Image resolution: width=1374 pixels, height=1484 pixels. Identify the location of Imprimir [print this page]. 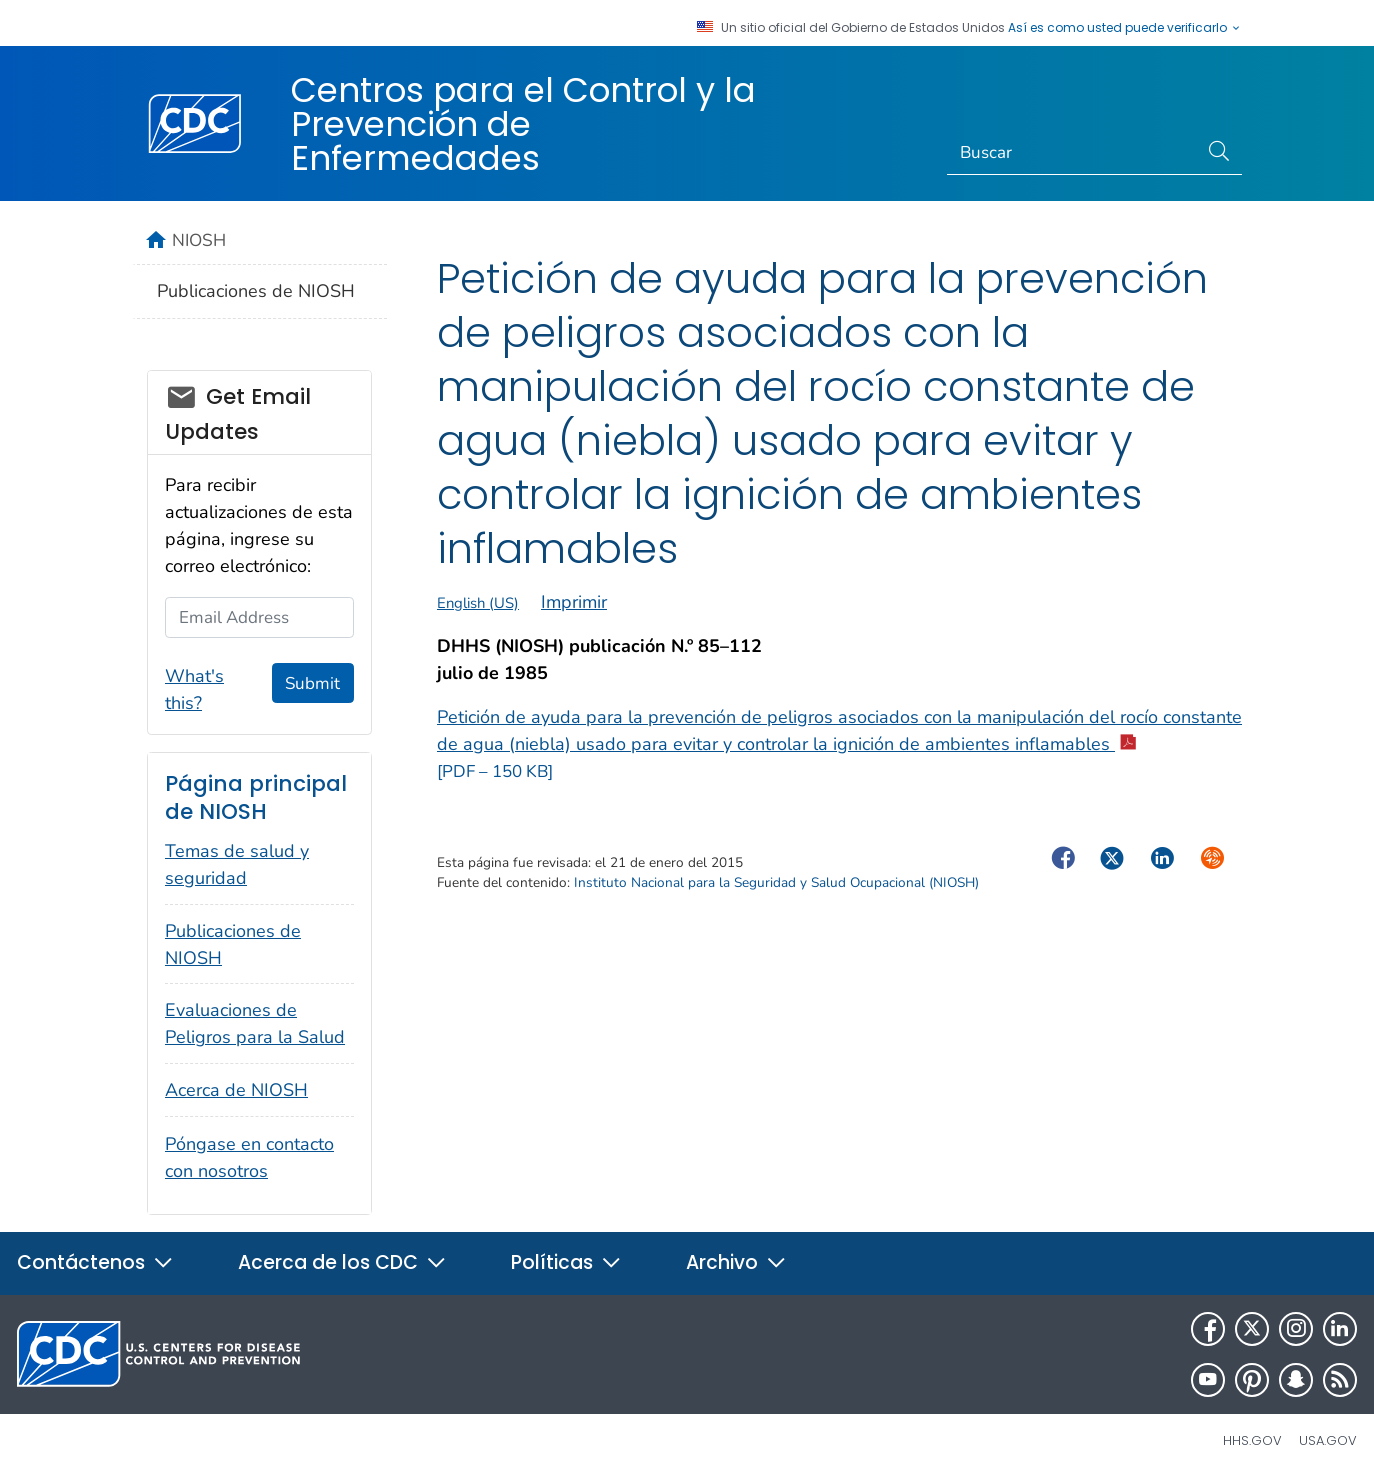
(574, 602).